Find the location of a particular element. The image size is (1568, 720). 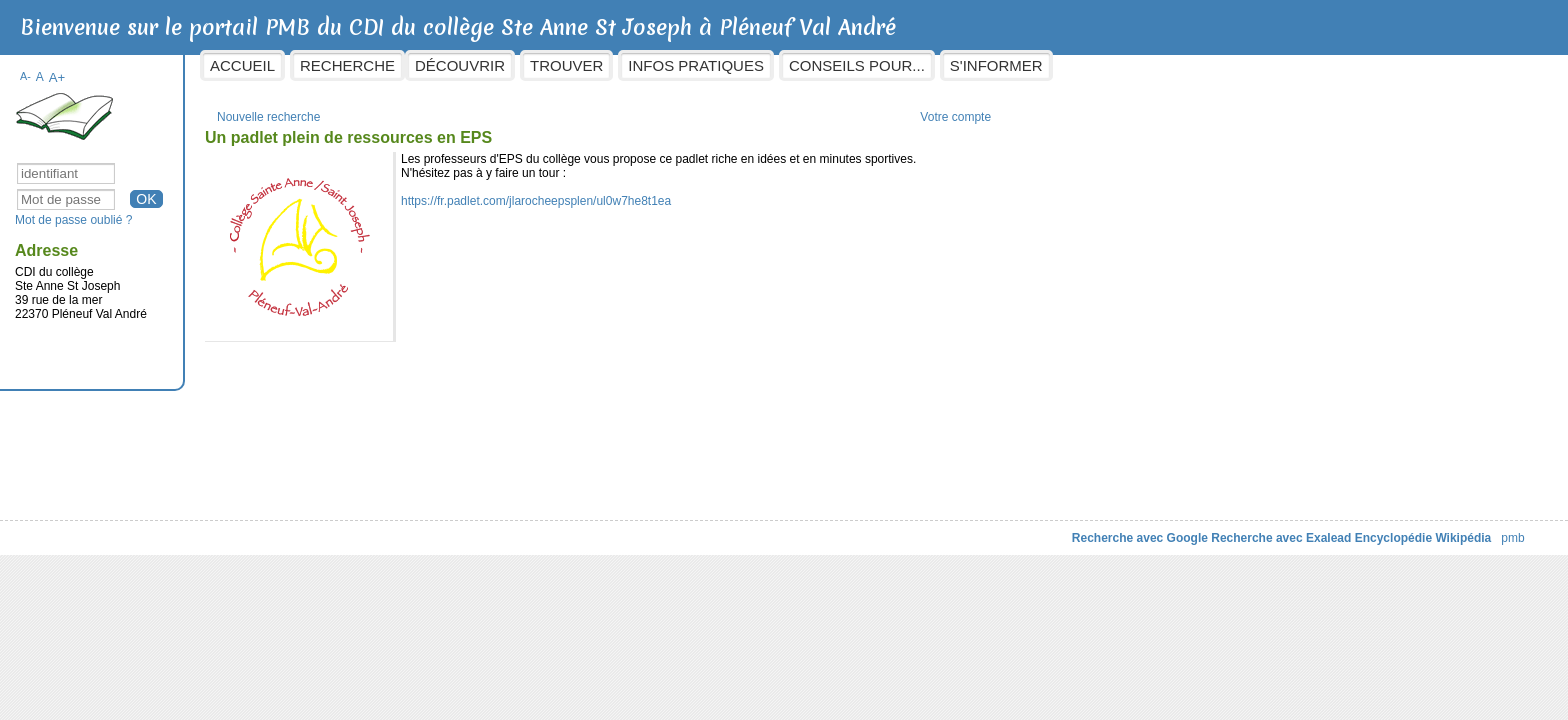

S'informer is located at coordinates (1157, 65).